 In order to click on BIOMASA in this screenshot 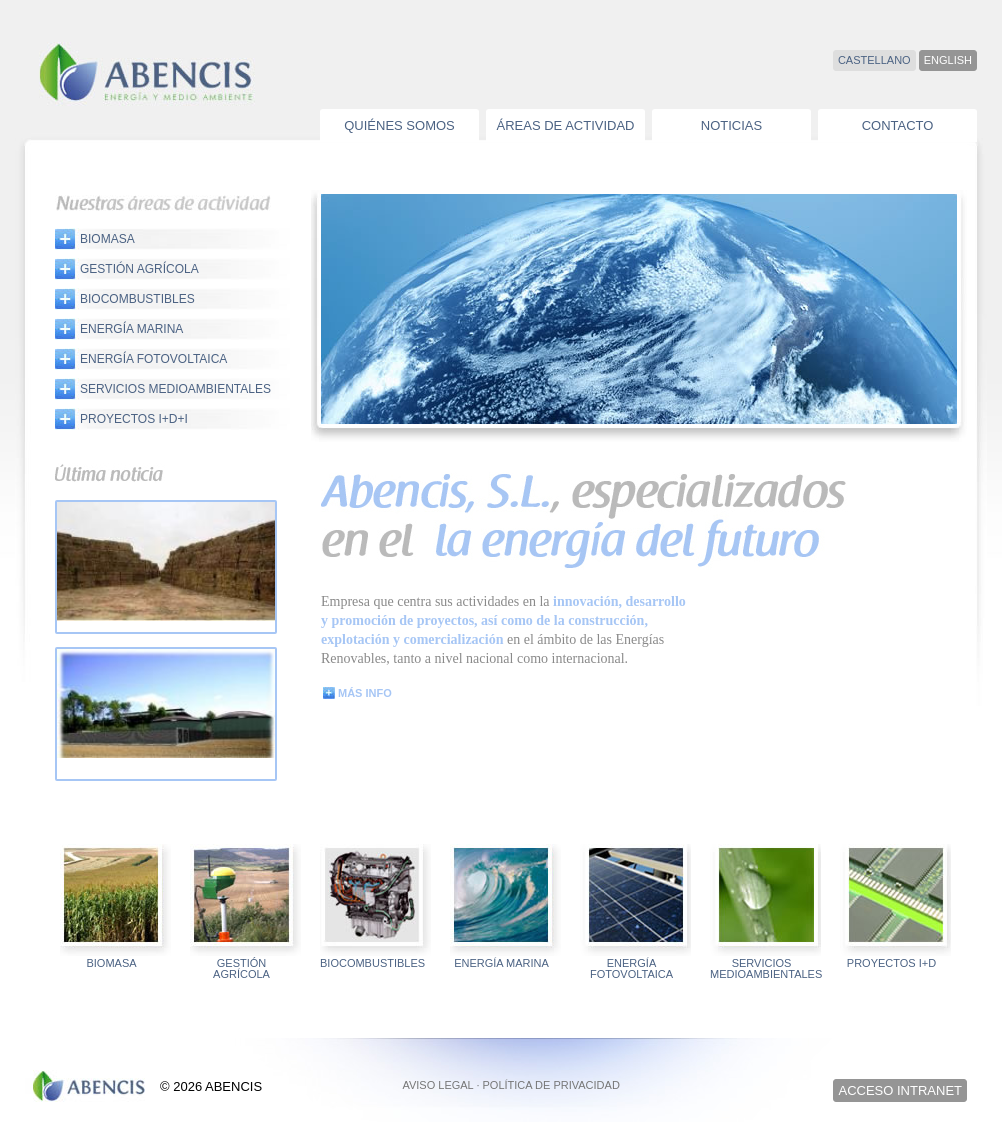, I will do `click(107, 238)`.